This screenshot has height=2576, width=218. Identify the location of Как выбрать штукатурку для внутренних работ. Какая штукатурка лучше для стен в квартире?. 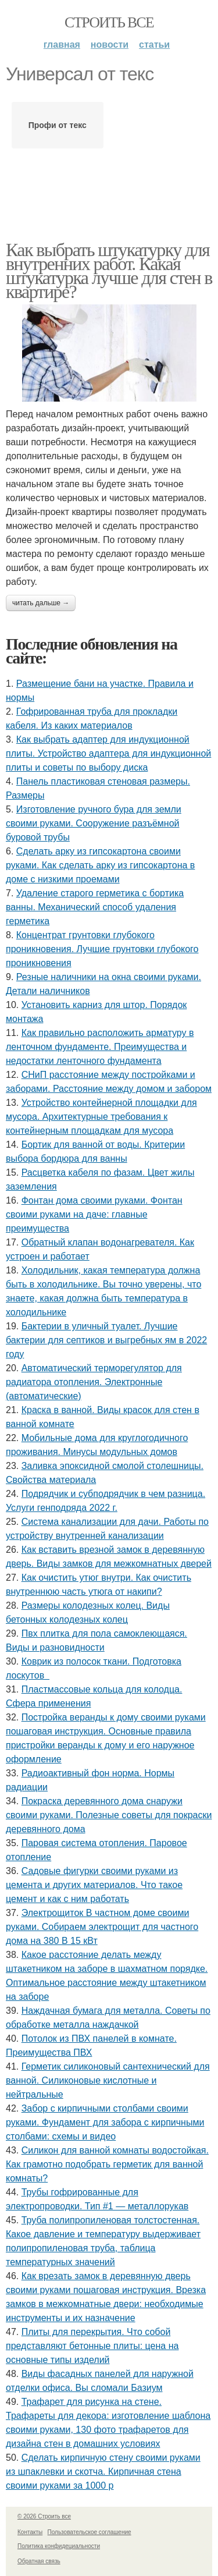
(109, 270).